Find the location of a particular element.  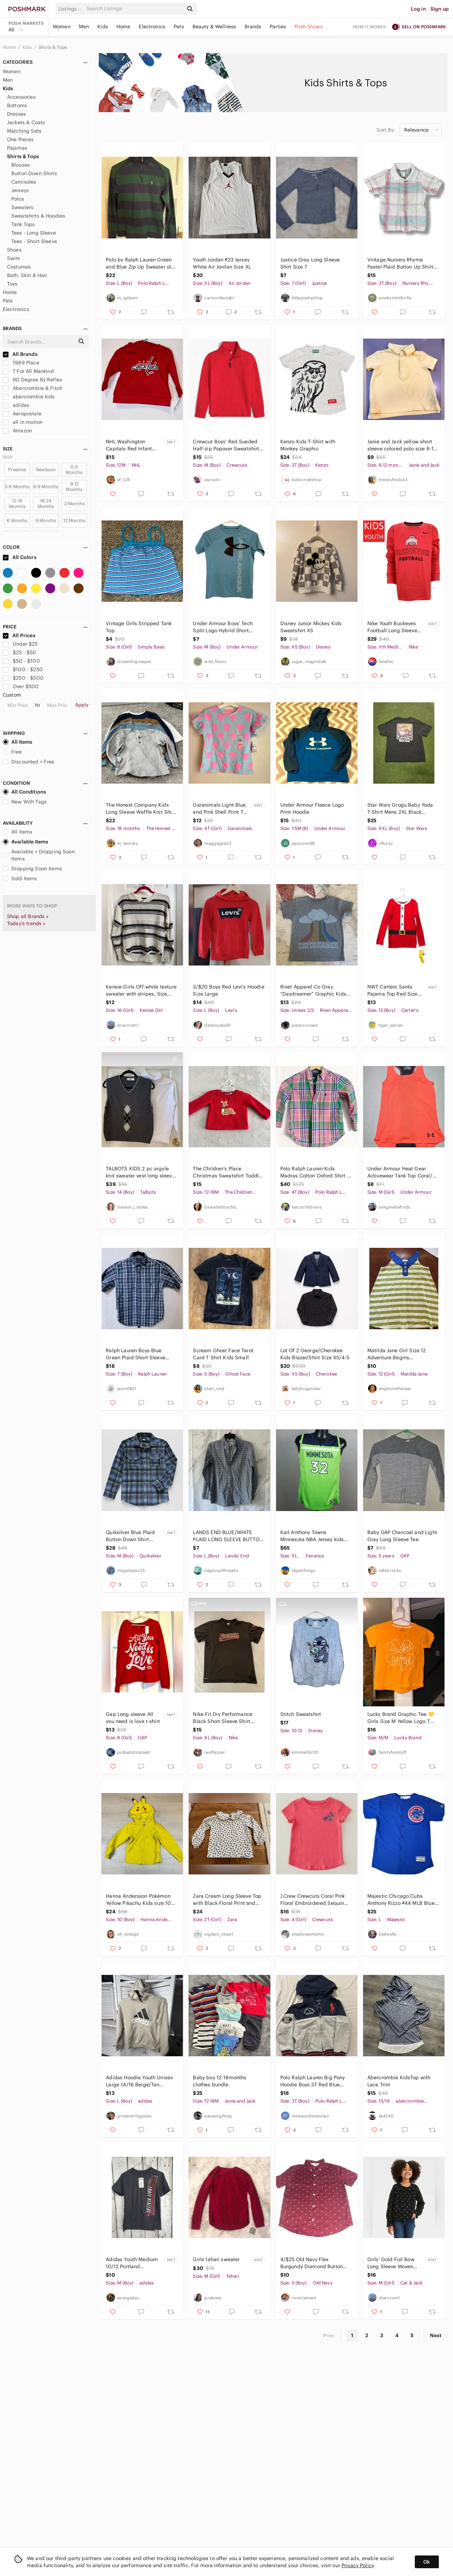

Hanna Andersson Pokémon Yellow Pikachu Kids size 10 Hoodie is located at coordinates (138, 1900).